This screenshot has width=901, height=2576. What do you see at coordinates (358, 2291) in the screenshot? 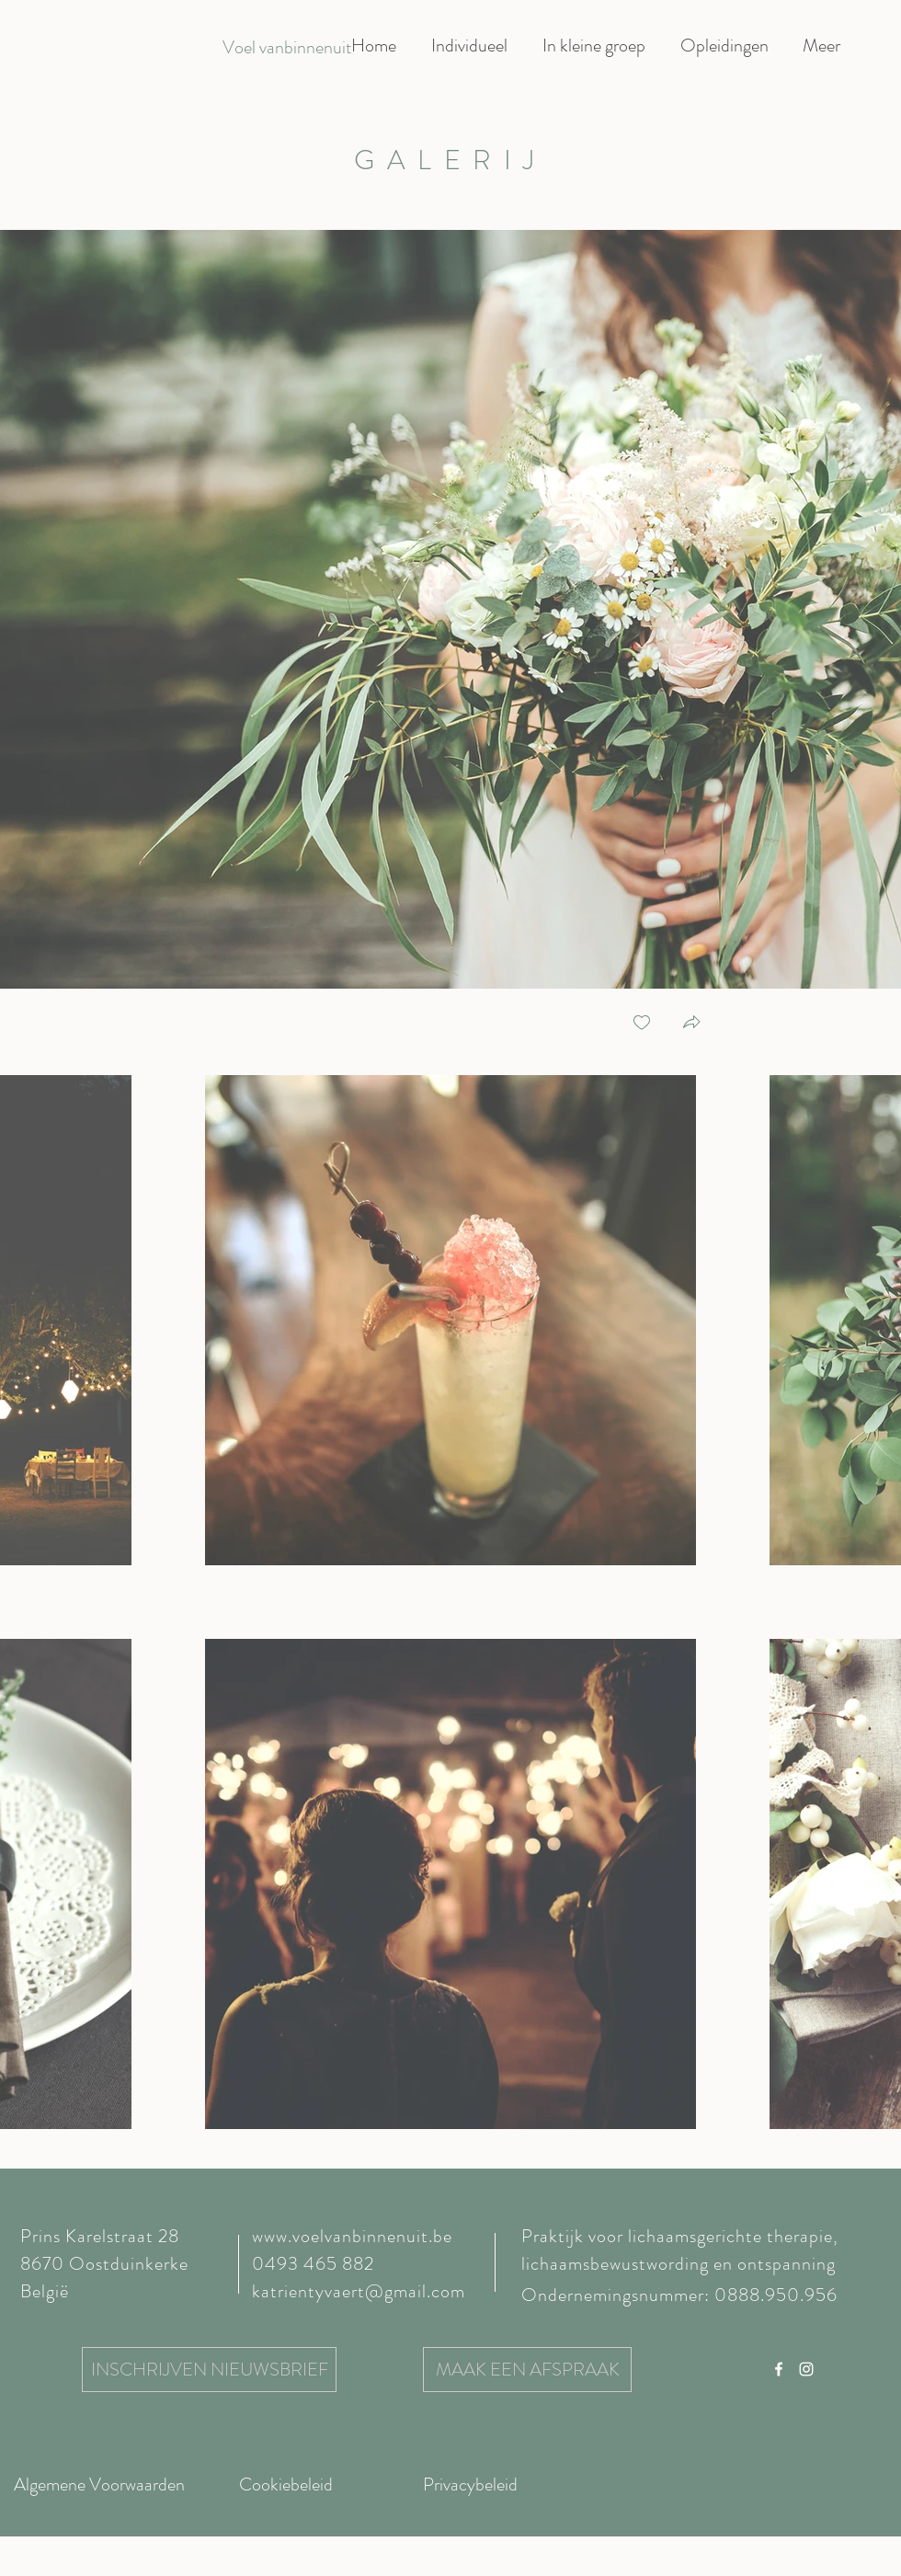
I see `katrientyvaert@gmail.com` at bounding box center [358, 2291].